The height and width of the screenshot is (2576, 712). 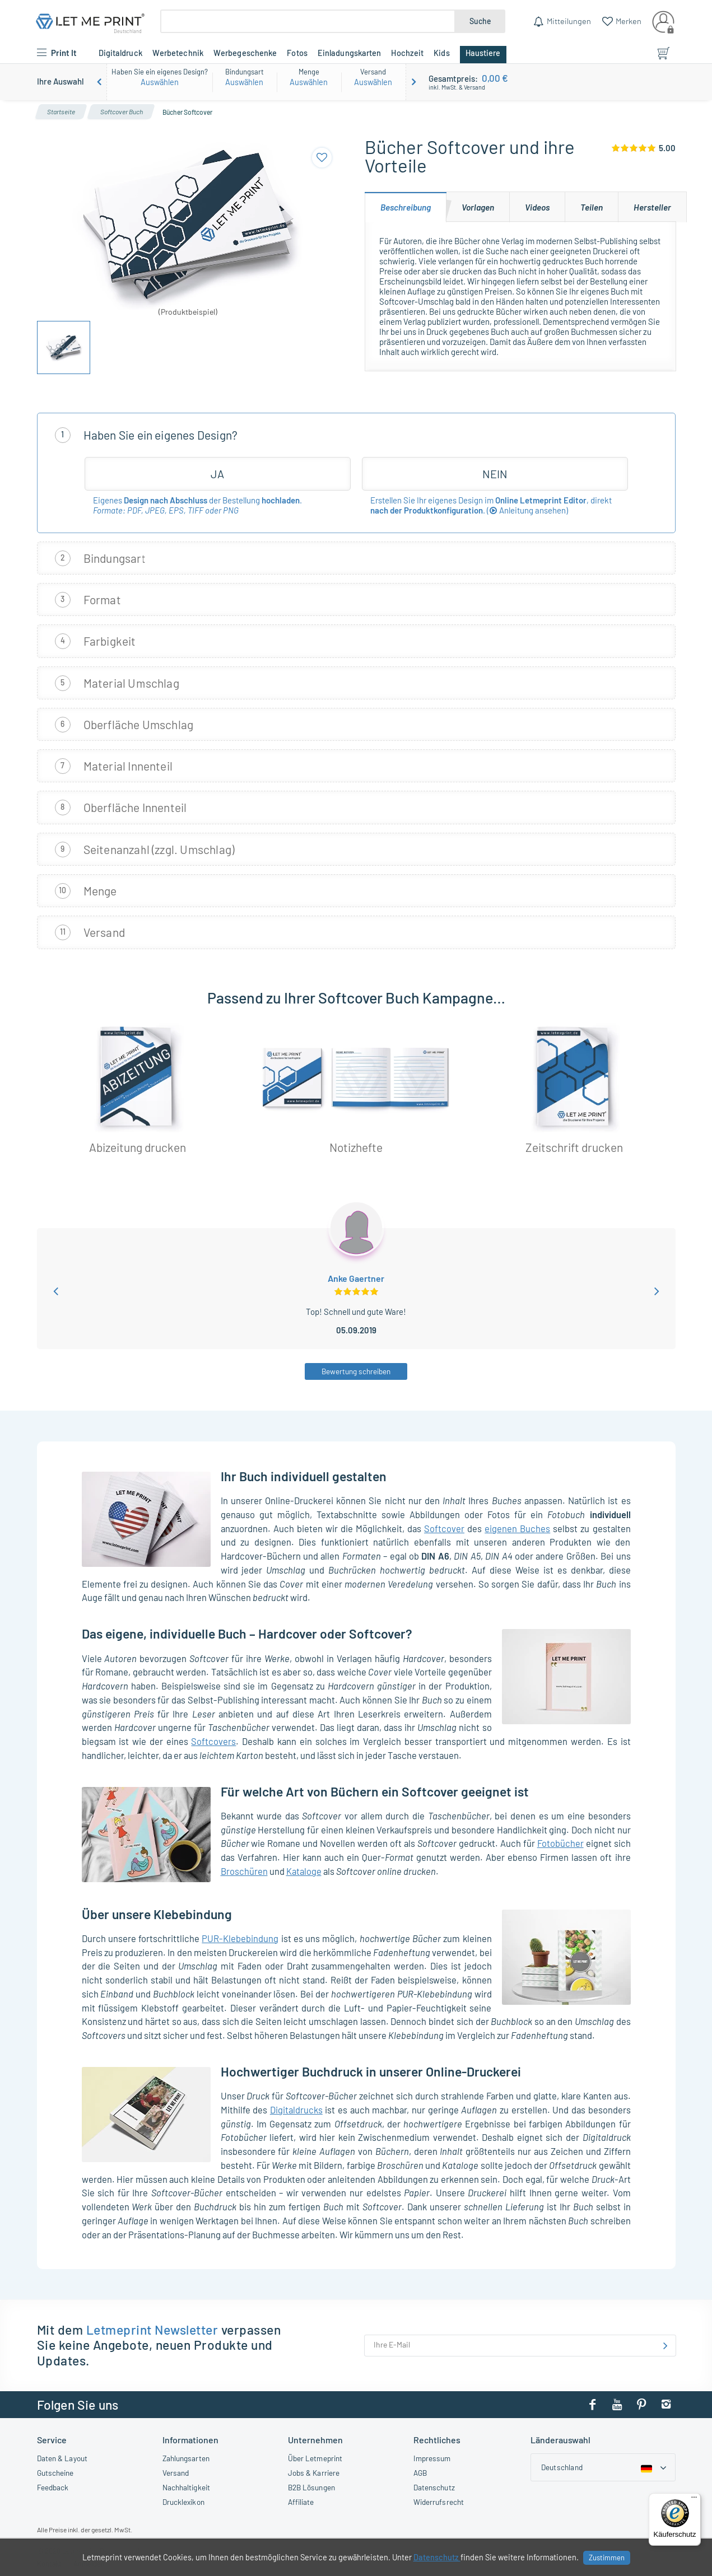 I want to click on AGB, so click(x=420, y=2472).